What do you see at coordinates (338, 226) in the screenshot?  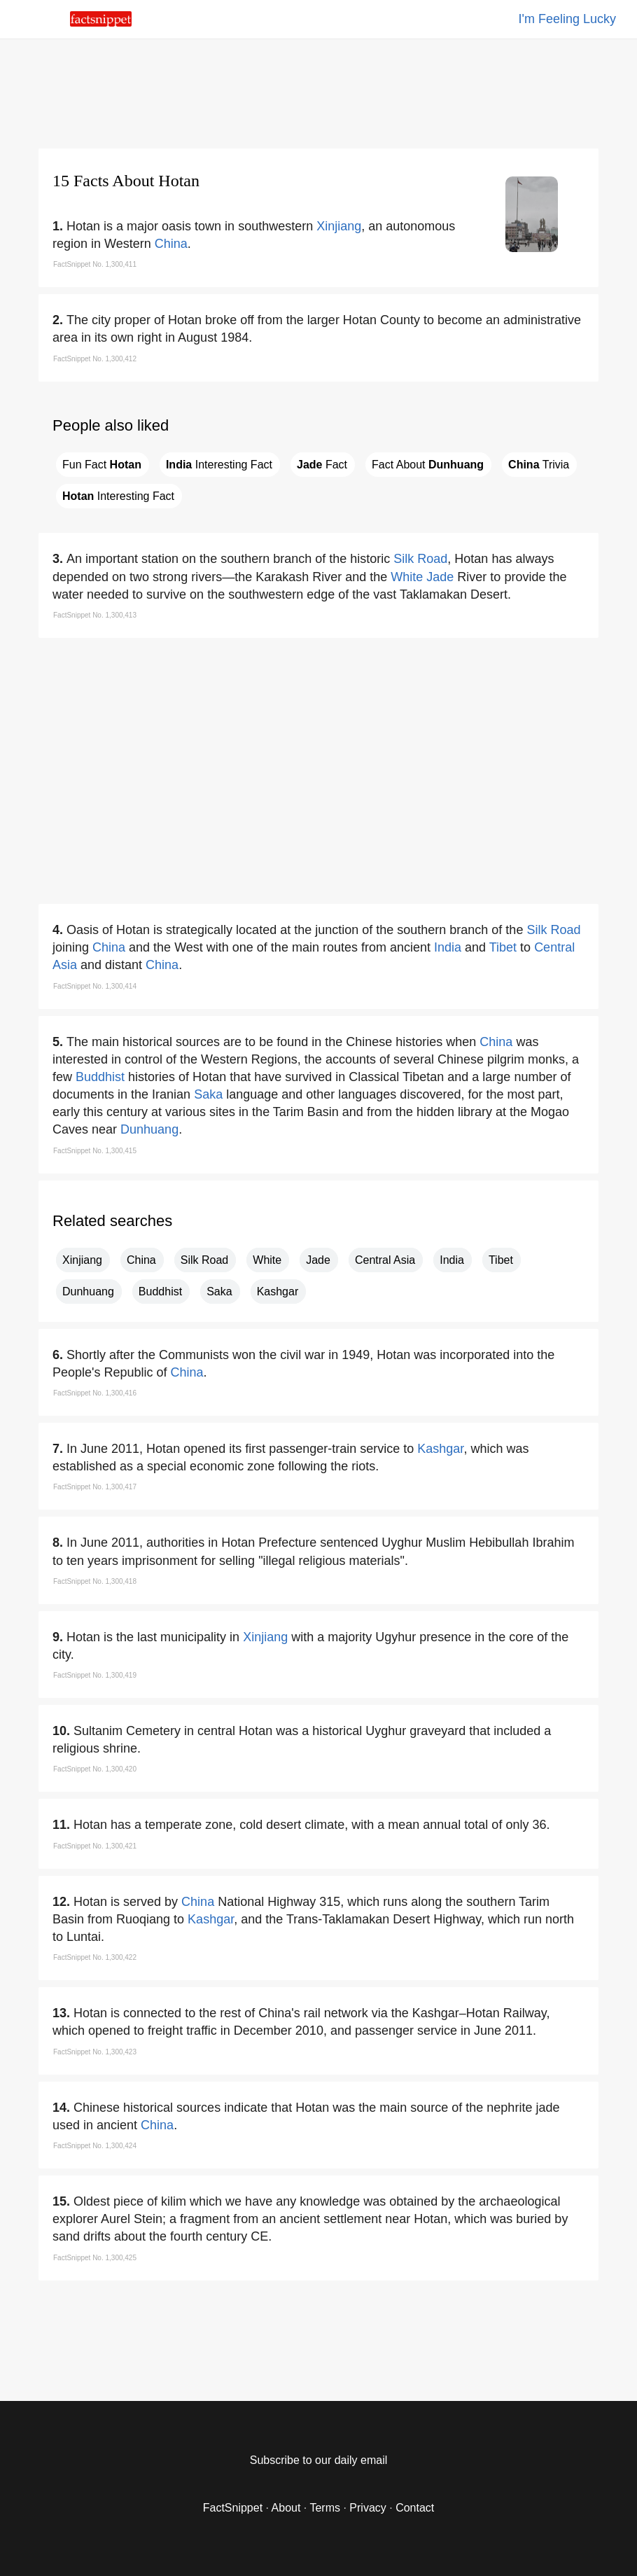 I see `Xinjiang` at bounding box center [338, 226].